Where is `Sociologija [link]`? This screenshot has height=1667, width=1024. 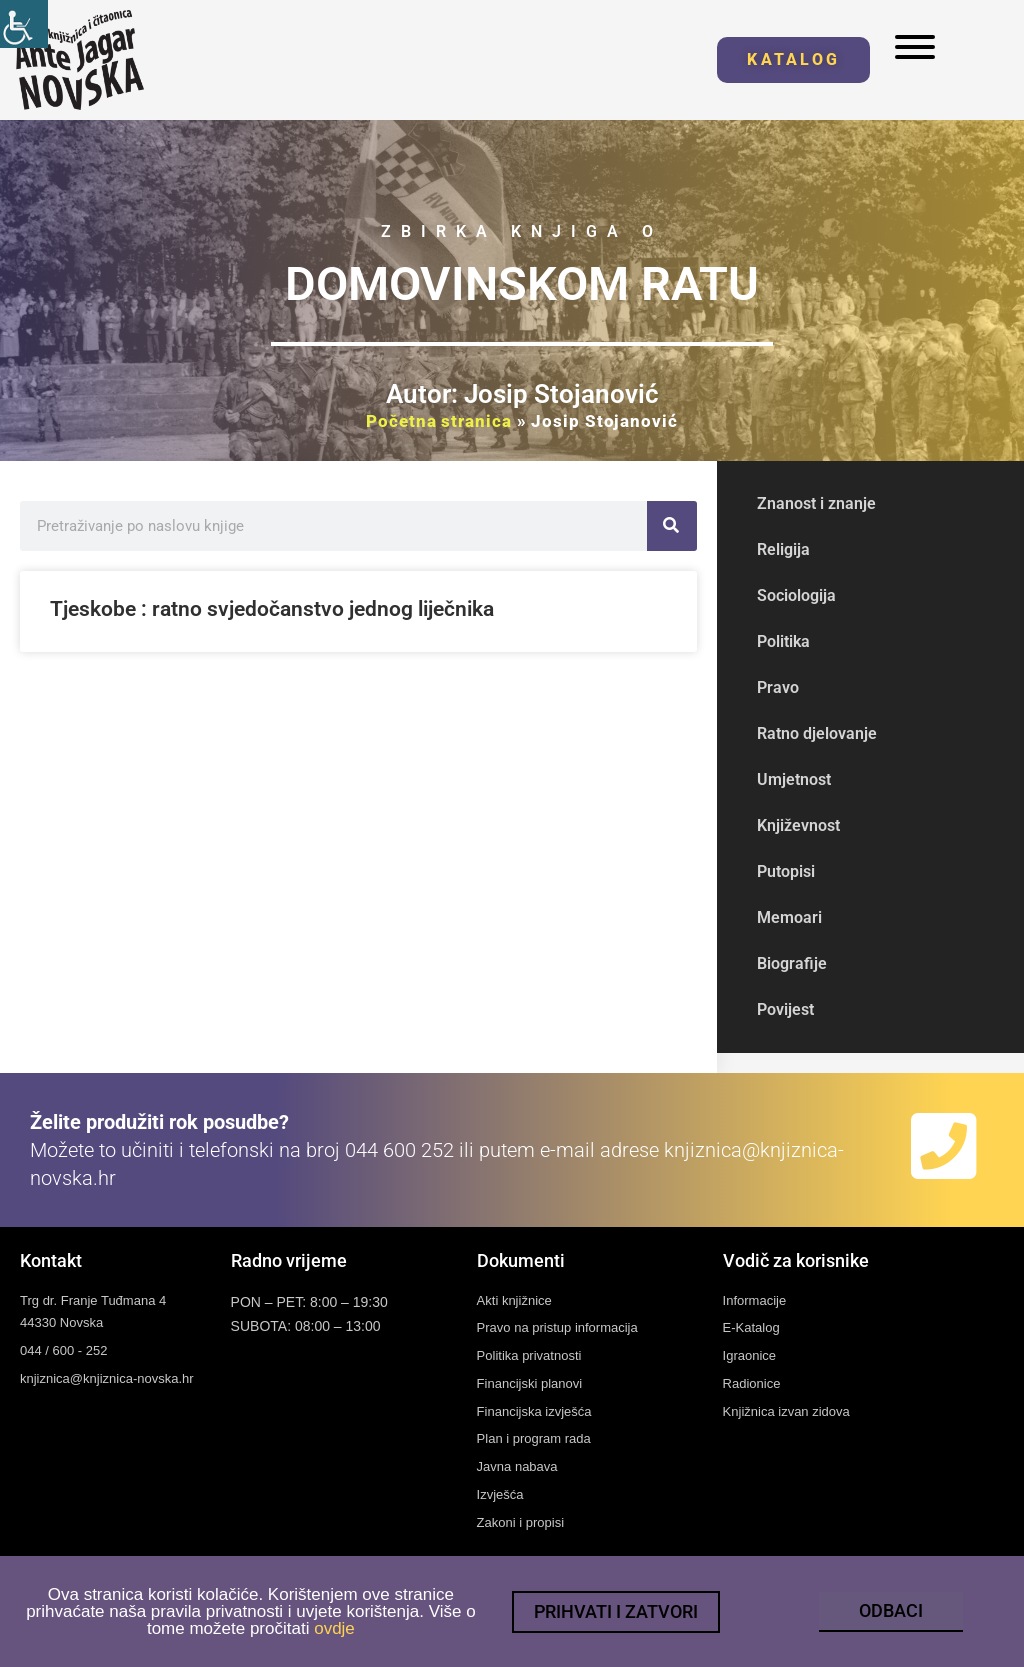
Sociologija [link] is located at coordinates (796, 595).